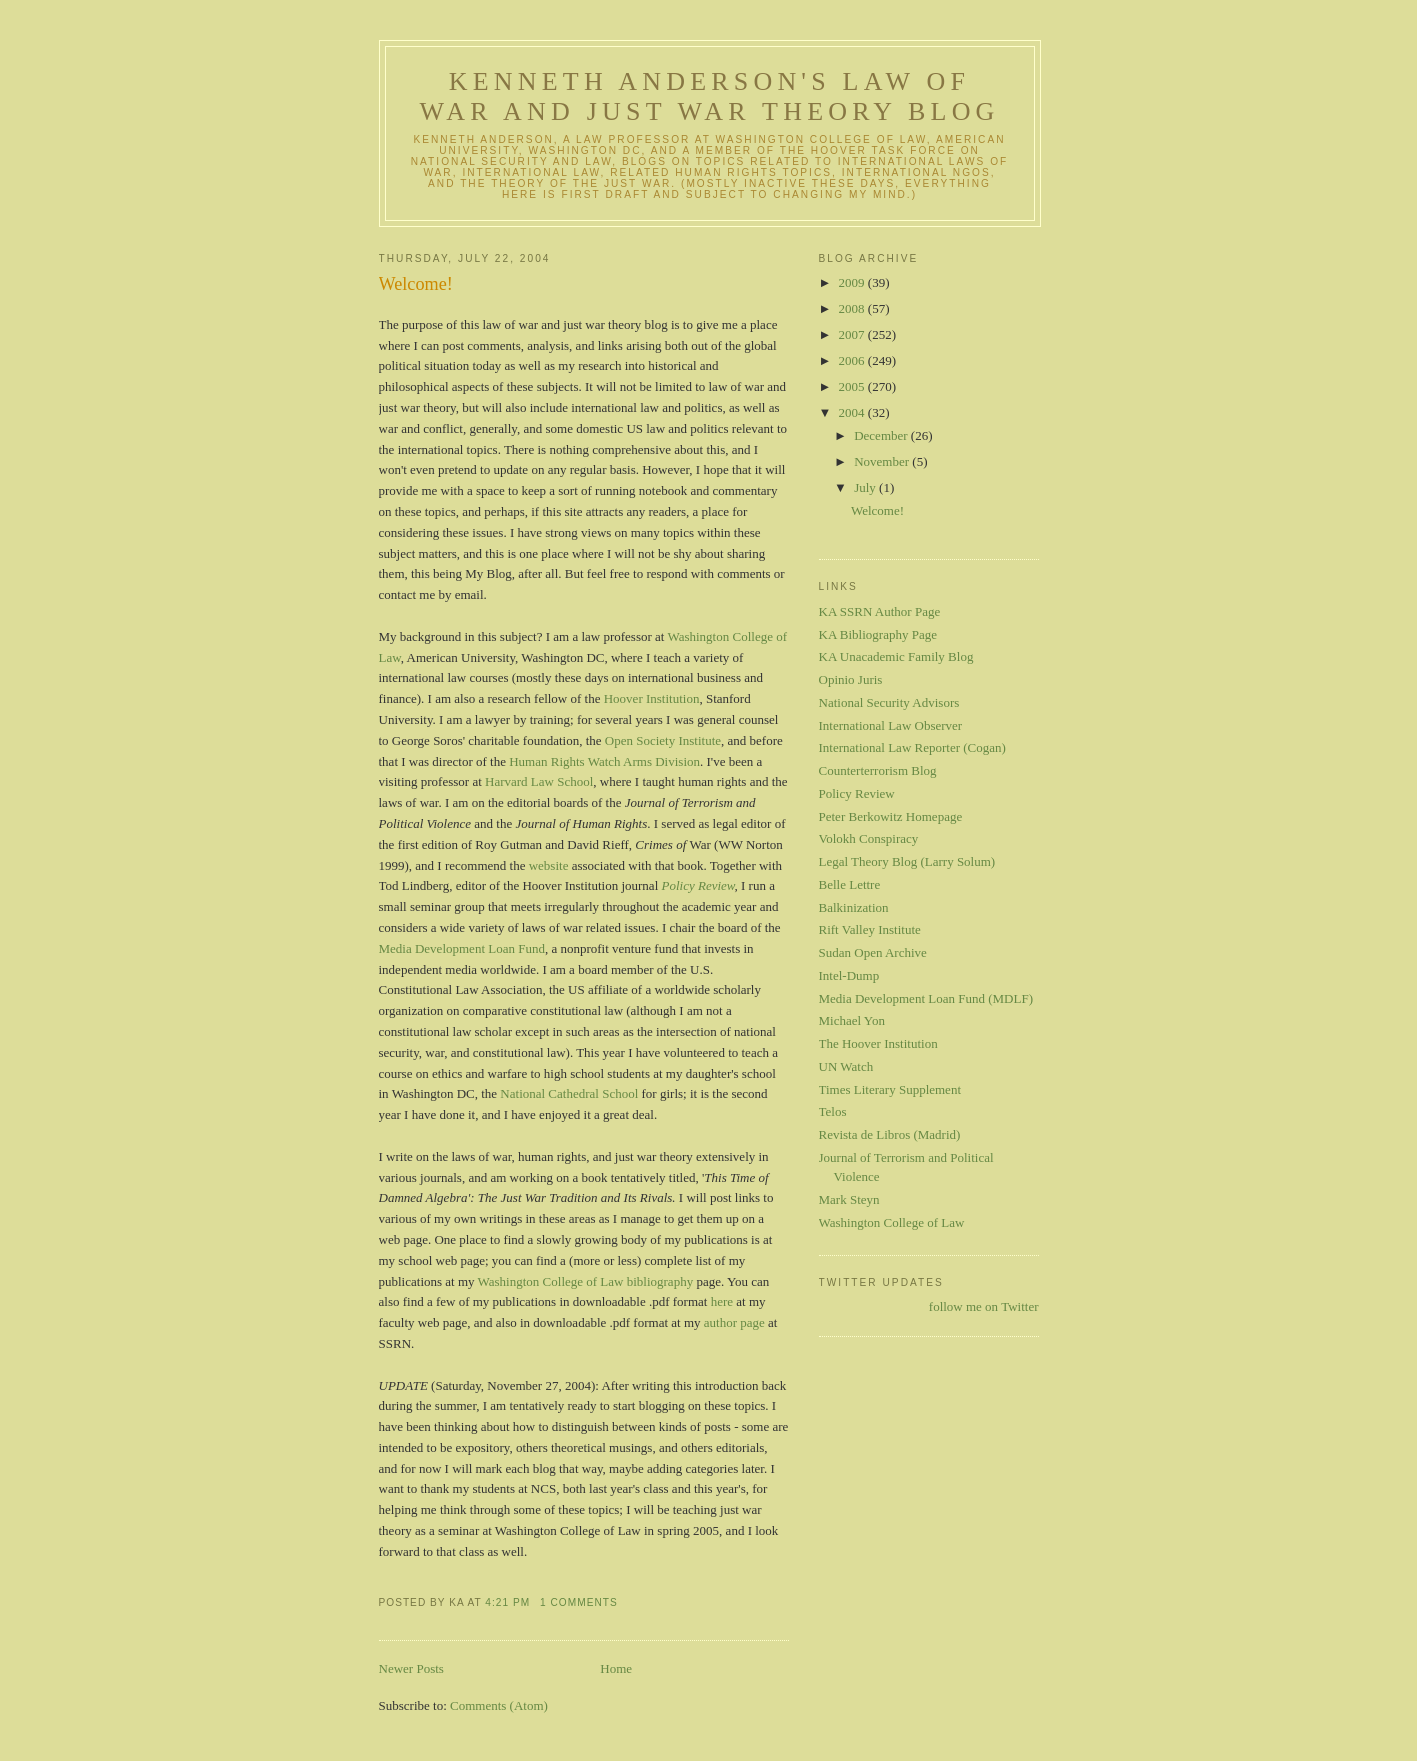  Describe the element at coordinates (734, 1322) in the screenshot. I see `author page` at that location.